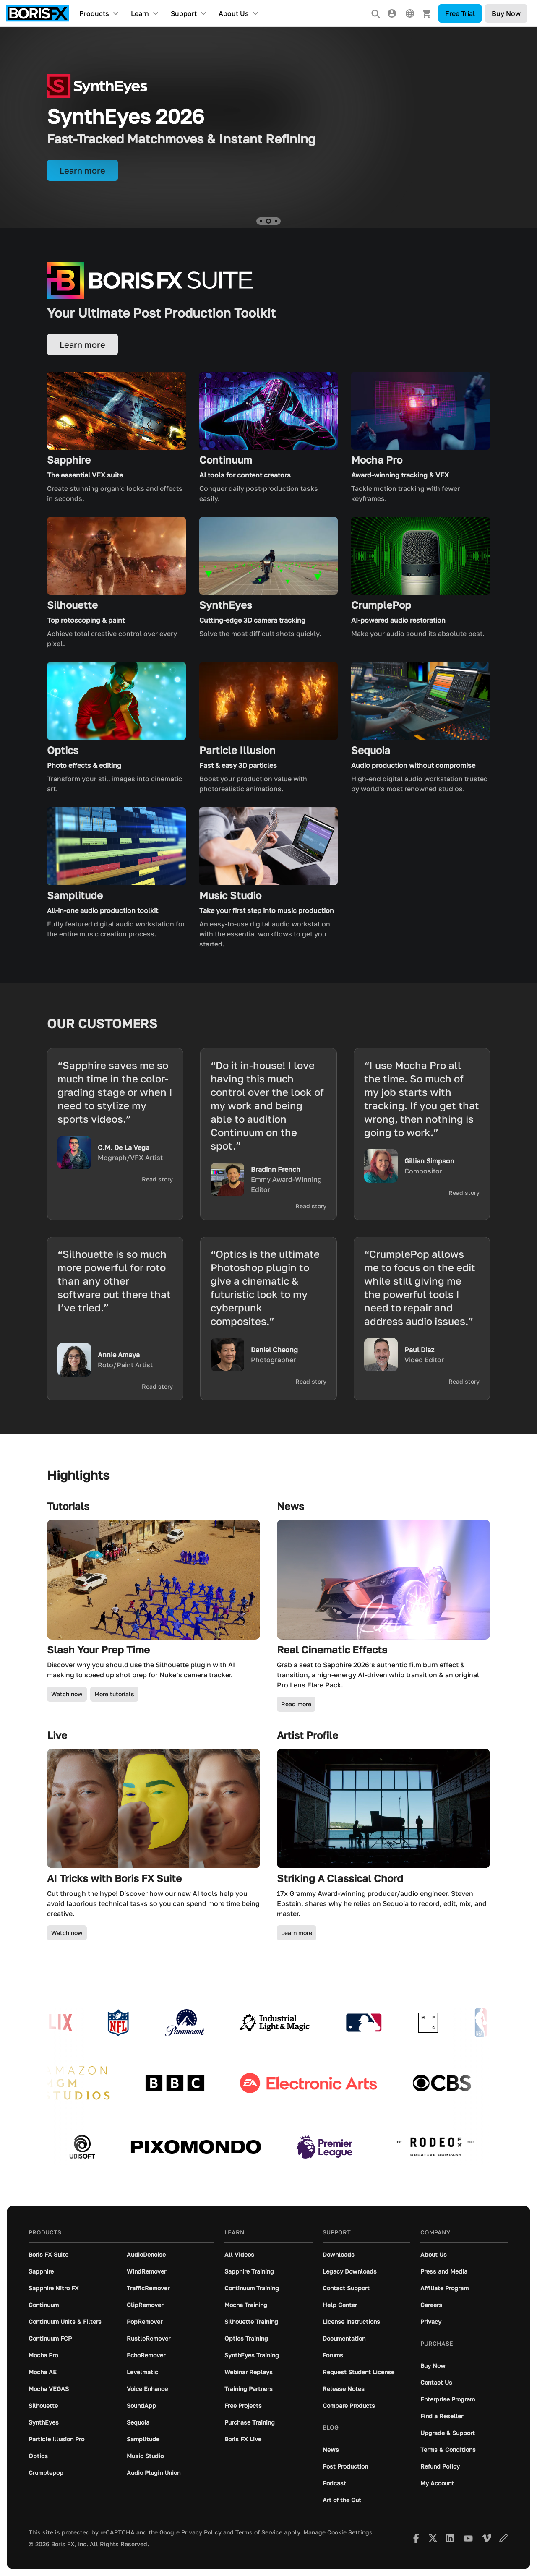  What do you see at coordinates (258, 2532) in the screenshot?
I see `Terms of Service` at bounding box center [258, 2532].